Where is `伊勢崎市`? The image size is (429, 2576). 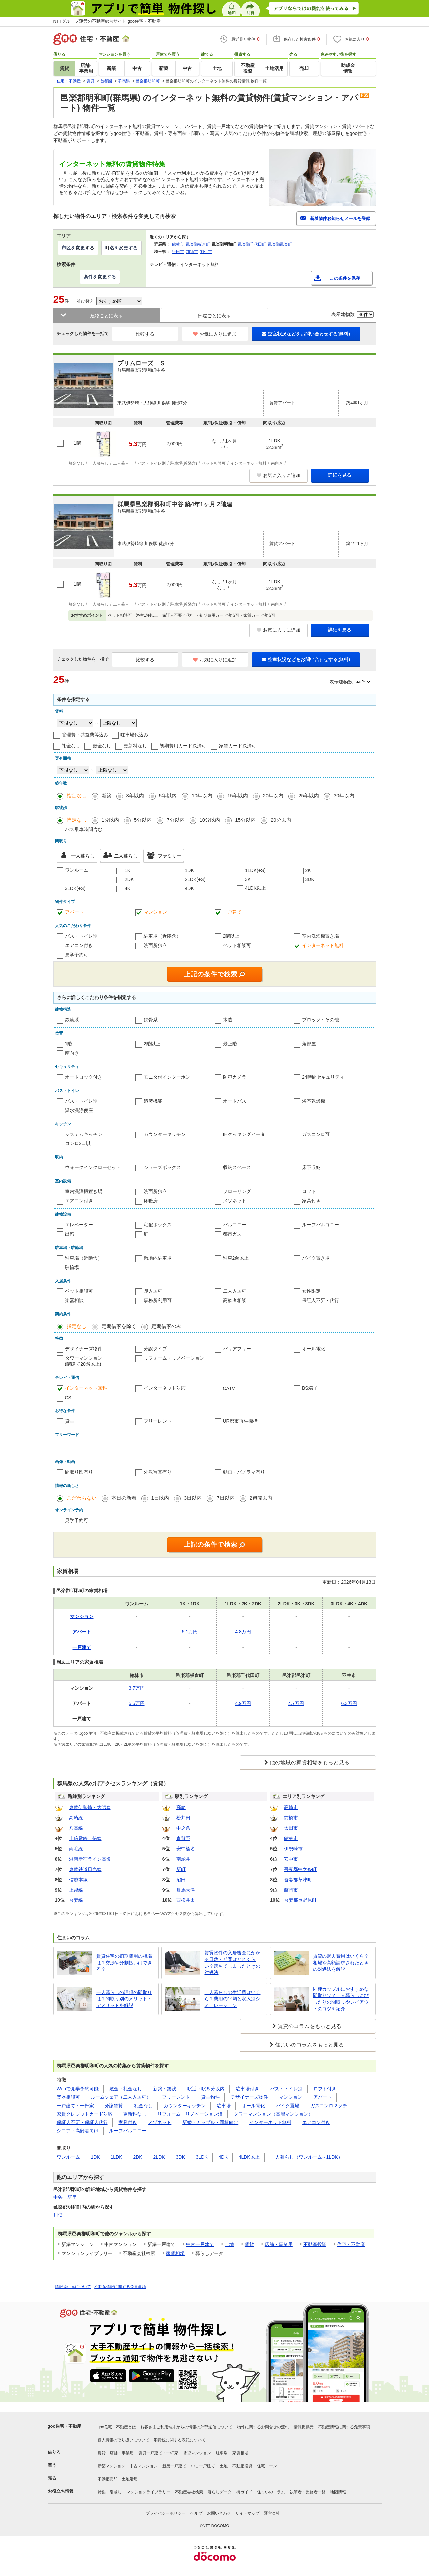
伊勢崎市 is located at coordinates (293, 1848).